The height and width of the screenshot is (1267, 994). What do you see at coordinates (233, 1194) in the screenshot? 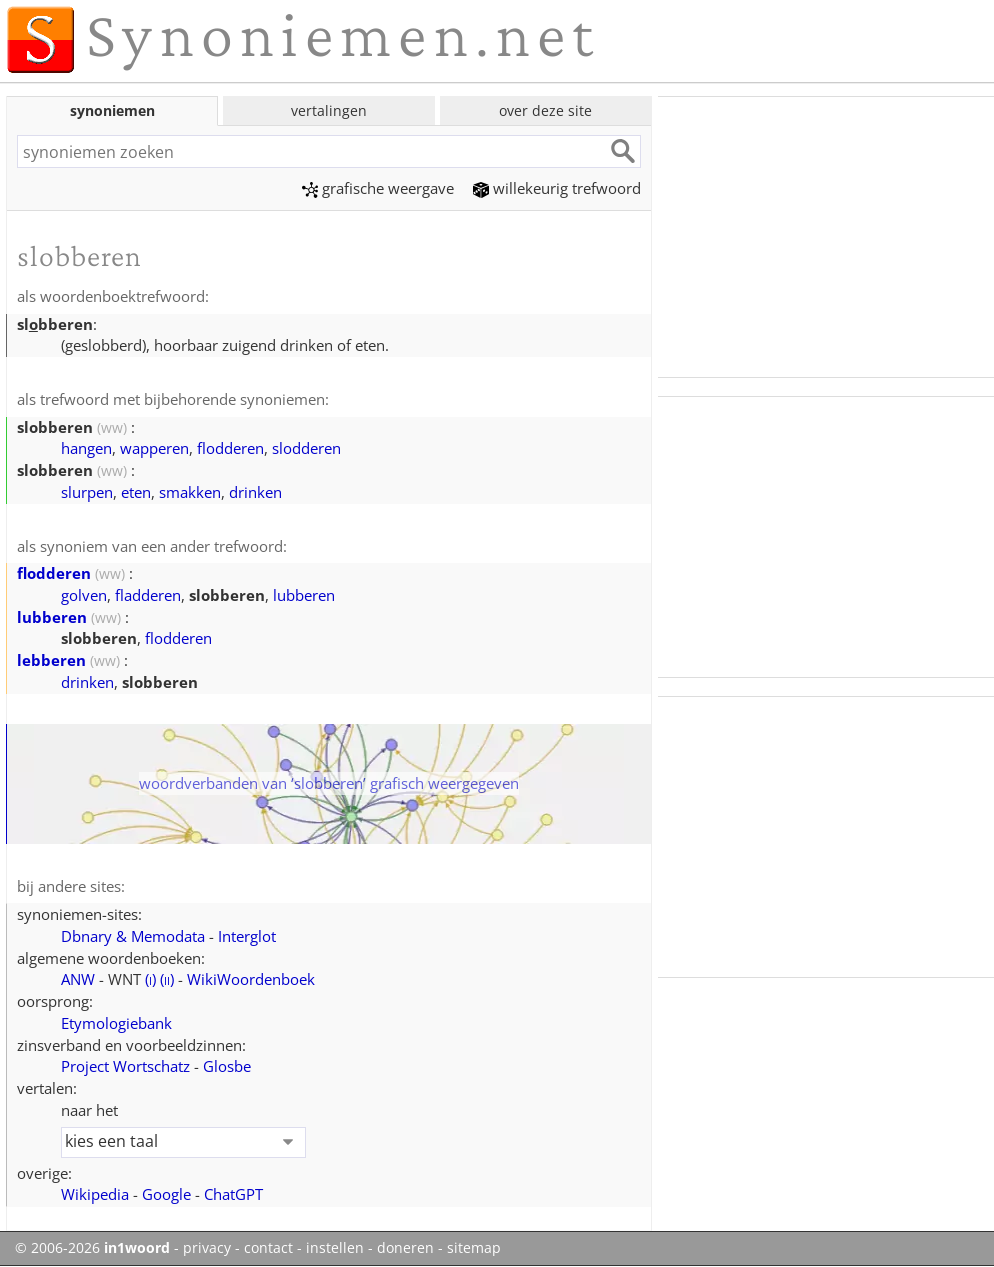
I see `ChatGPT` at bounding box center [233, 1194].